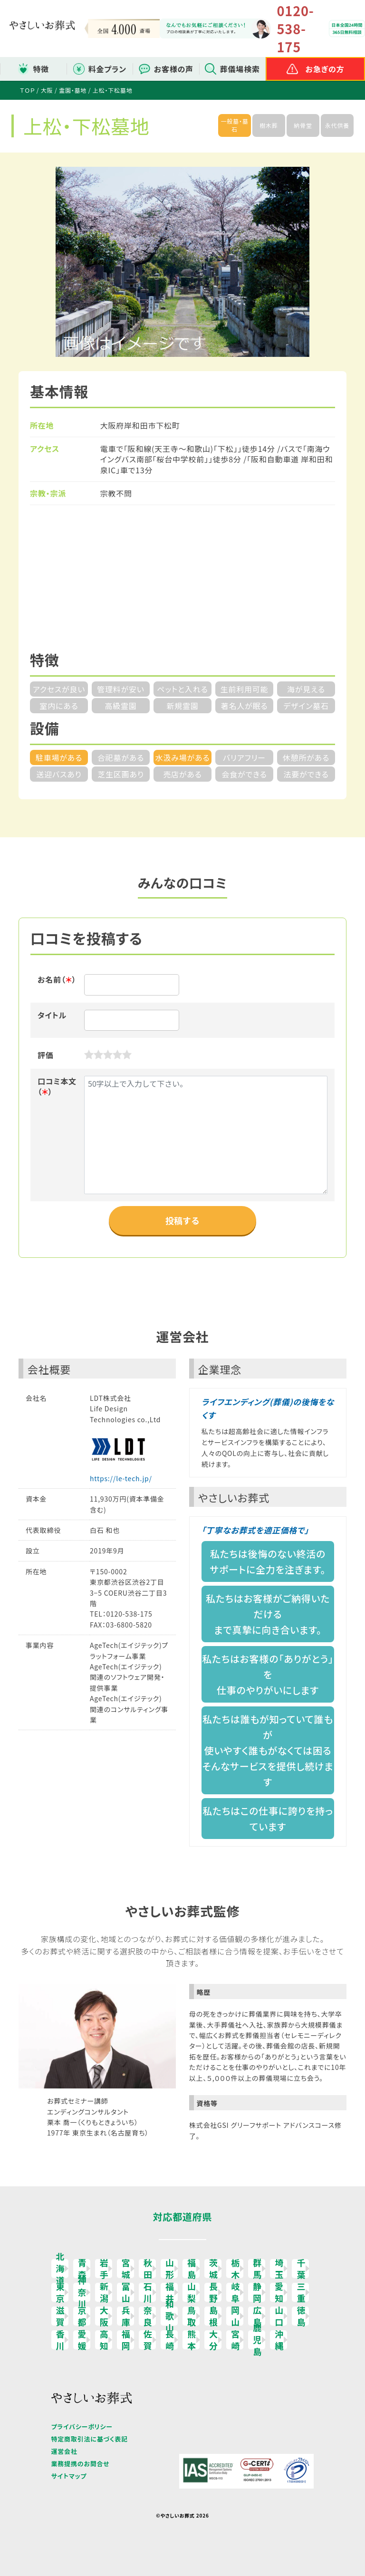  I want to click on 秋田, so click(148, 2268).